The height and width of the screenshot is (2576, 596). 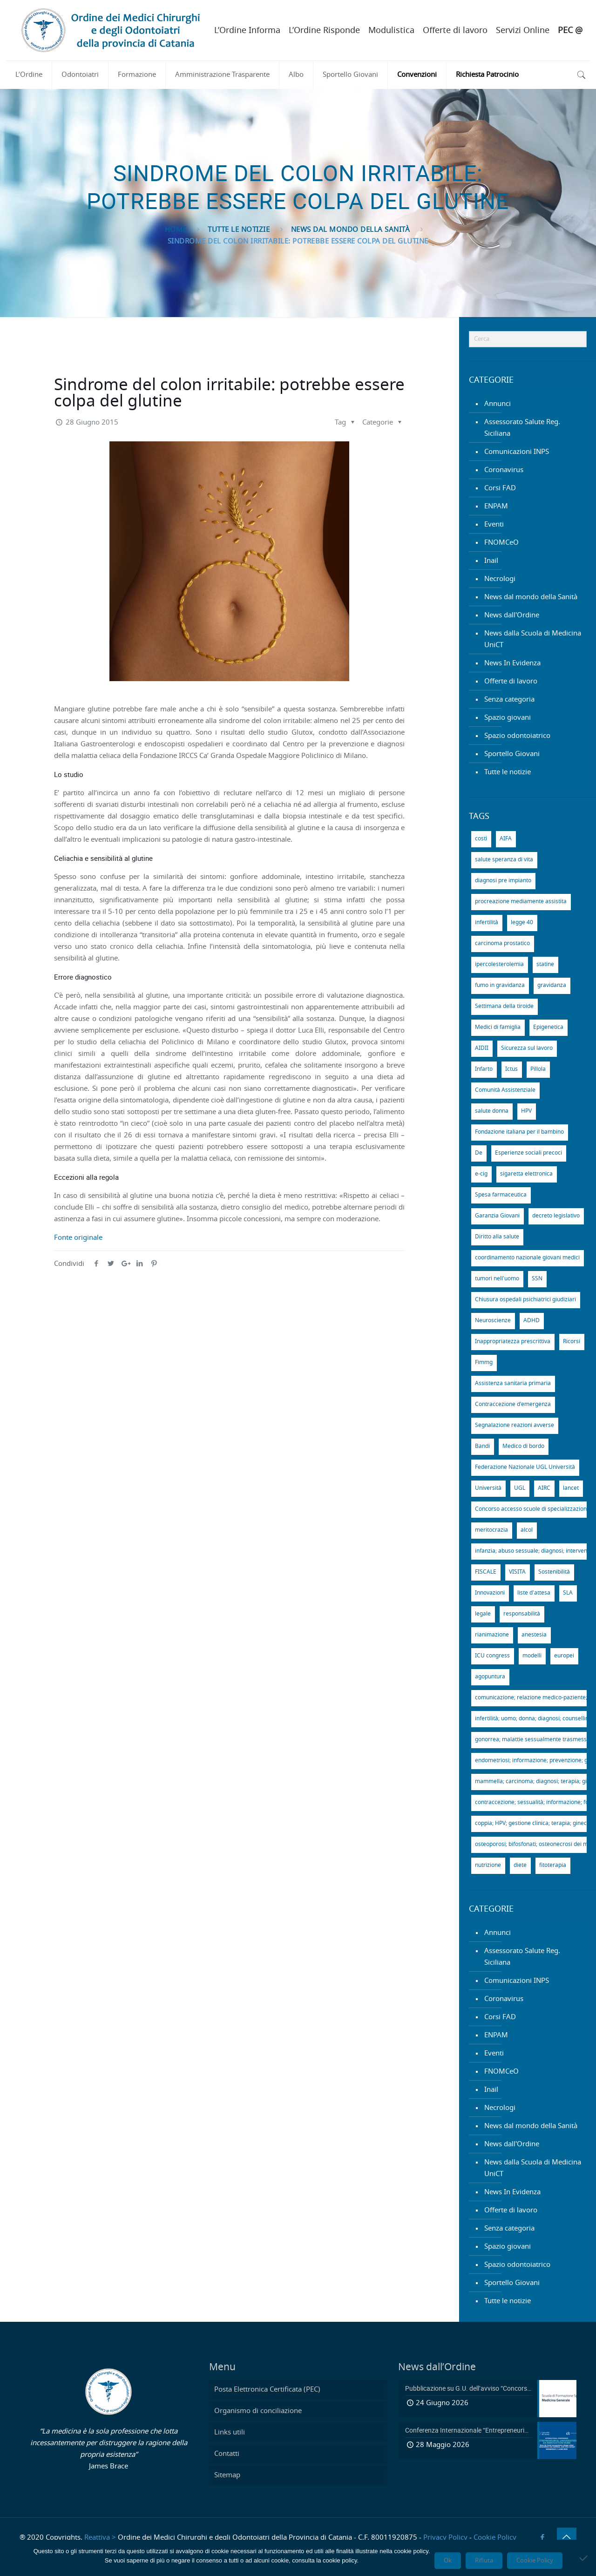 I want to click on Sportello Giovani, so click(x=512, y=753).